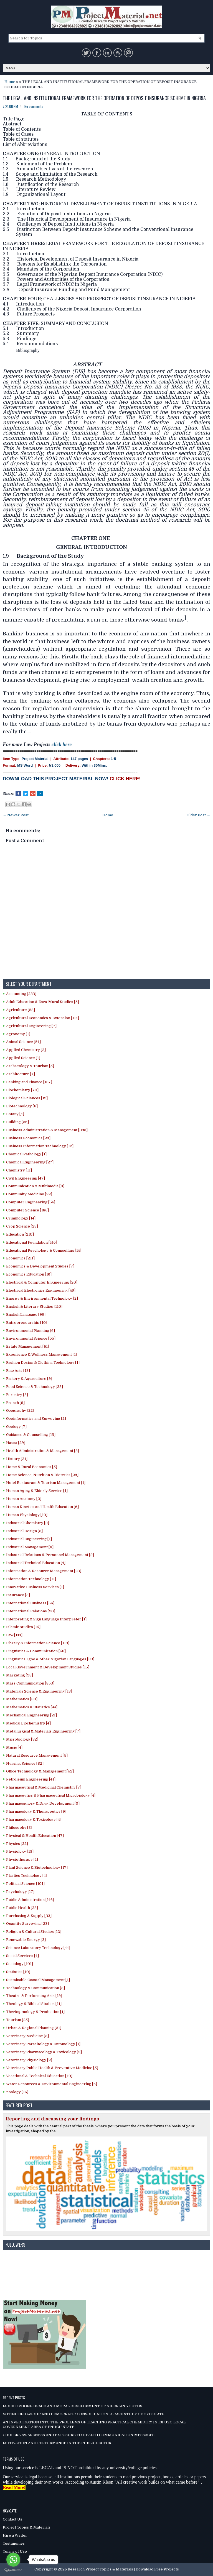 This screenshot has height=2576, width=213. Describe the element at coordinates (28, 1138) in the screenshot. I see `Business Economics [29]` at that location.